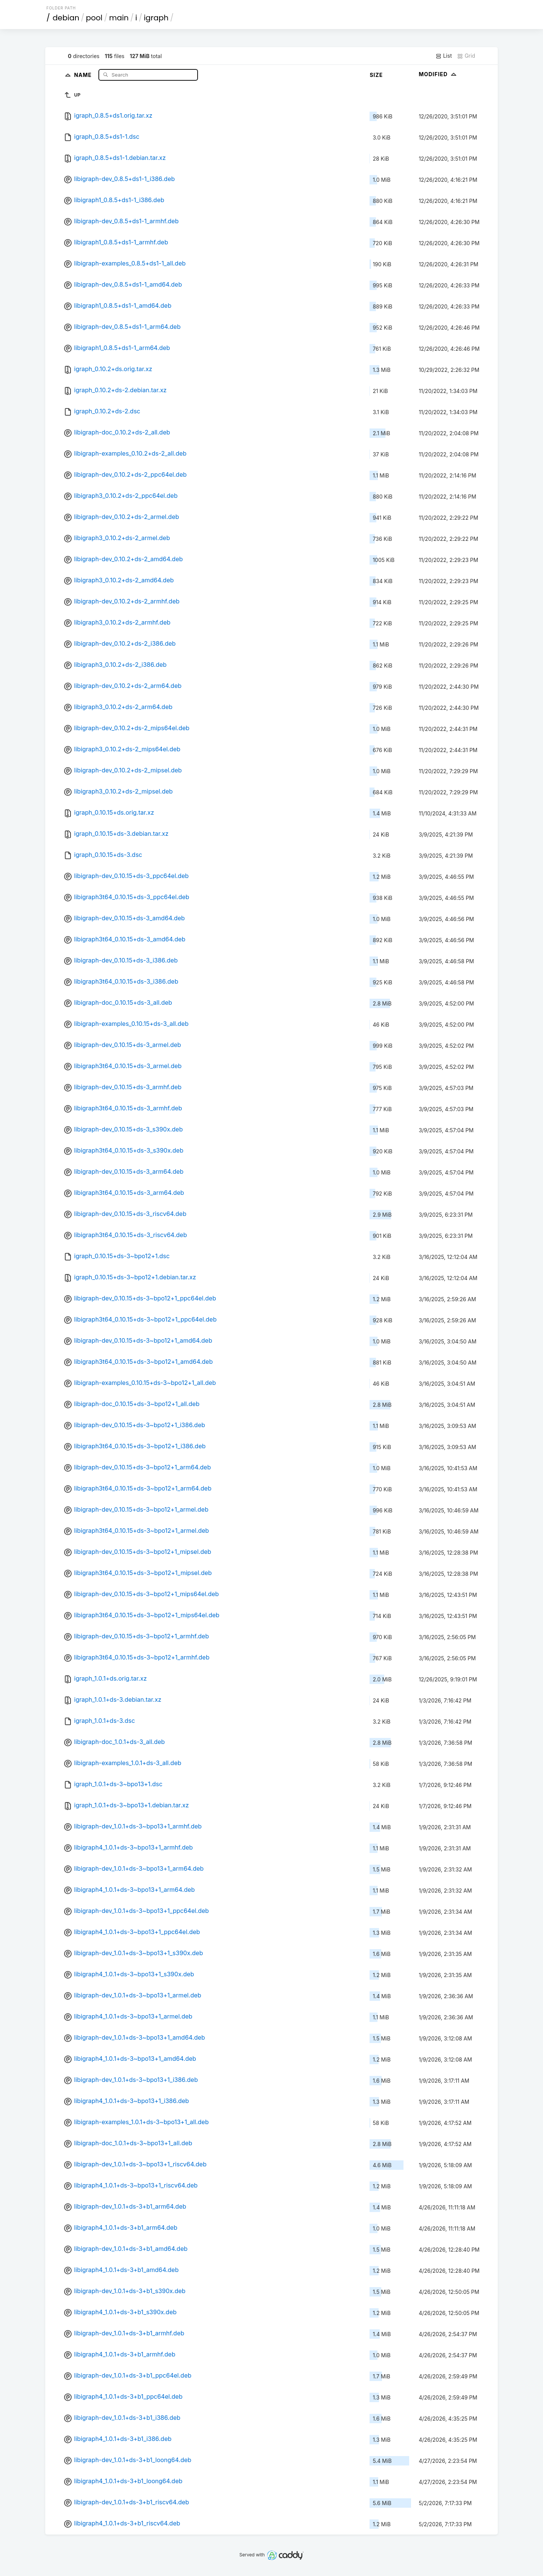 This screenshot has height=2576, width=543. I want to click on List, so click(444, 55).